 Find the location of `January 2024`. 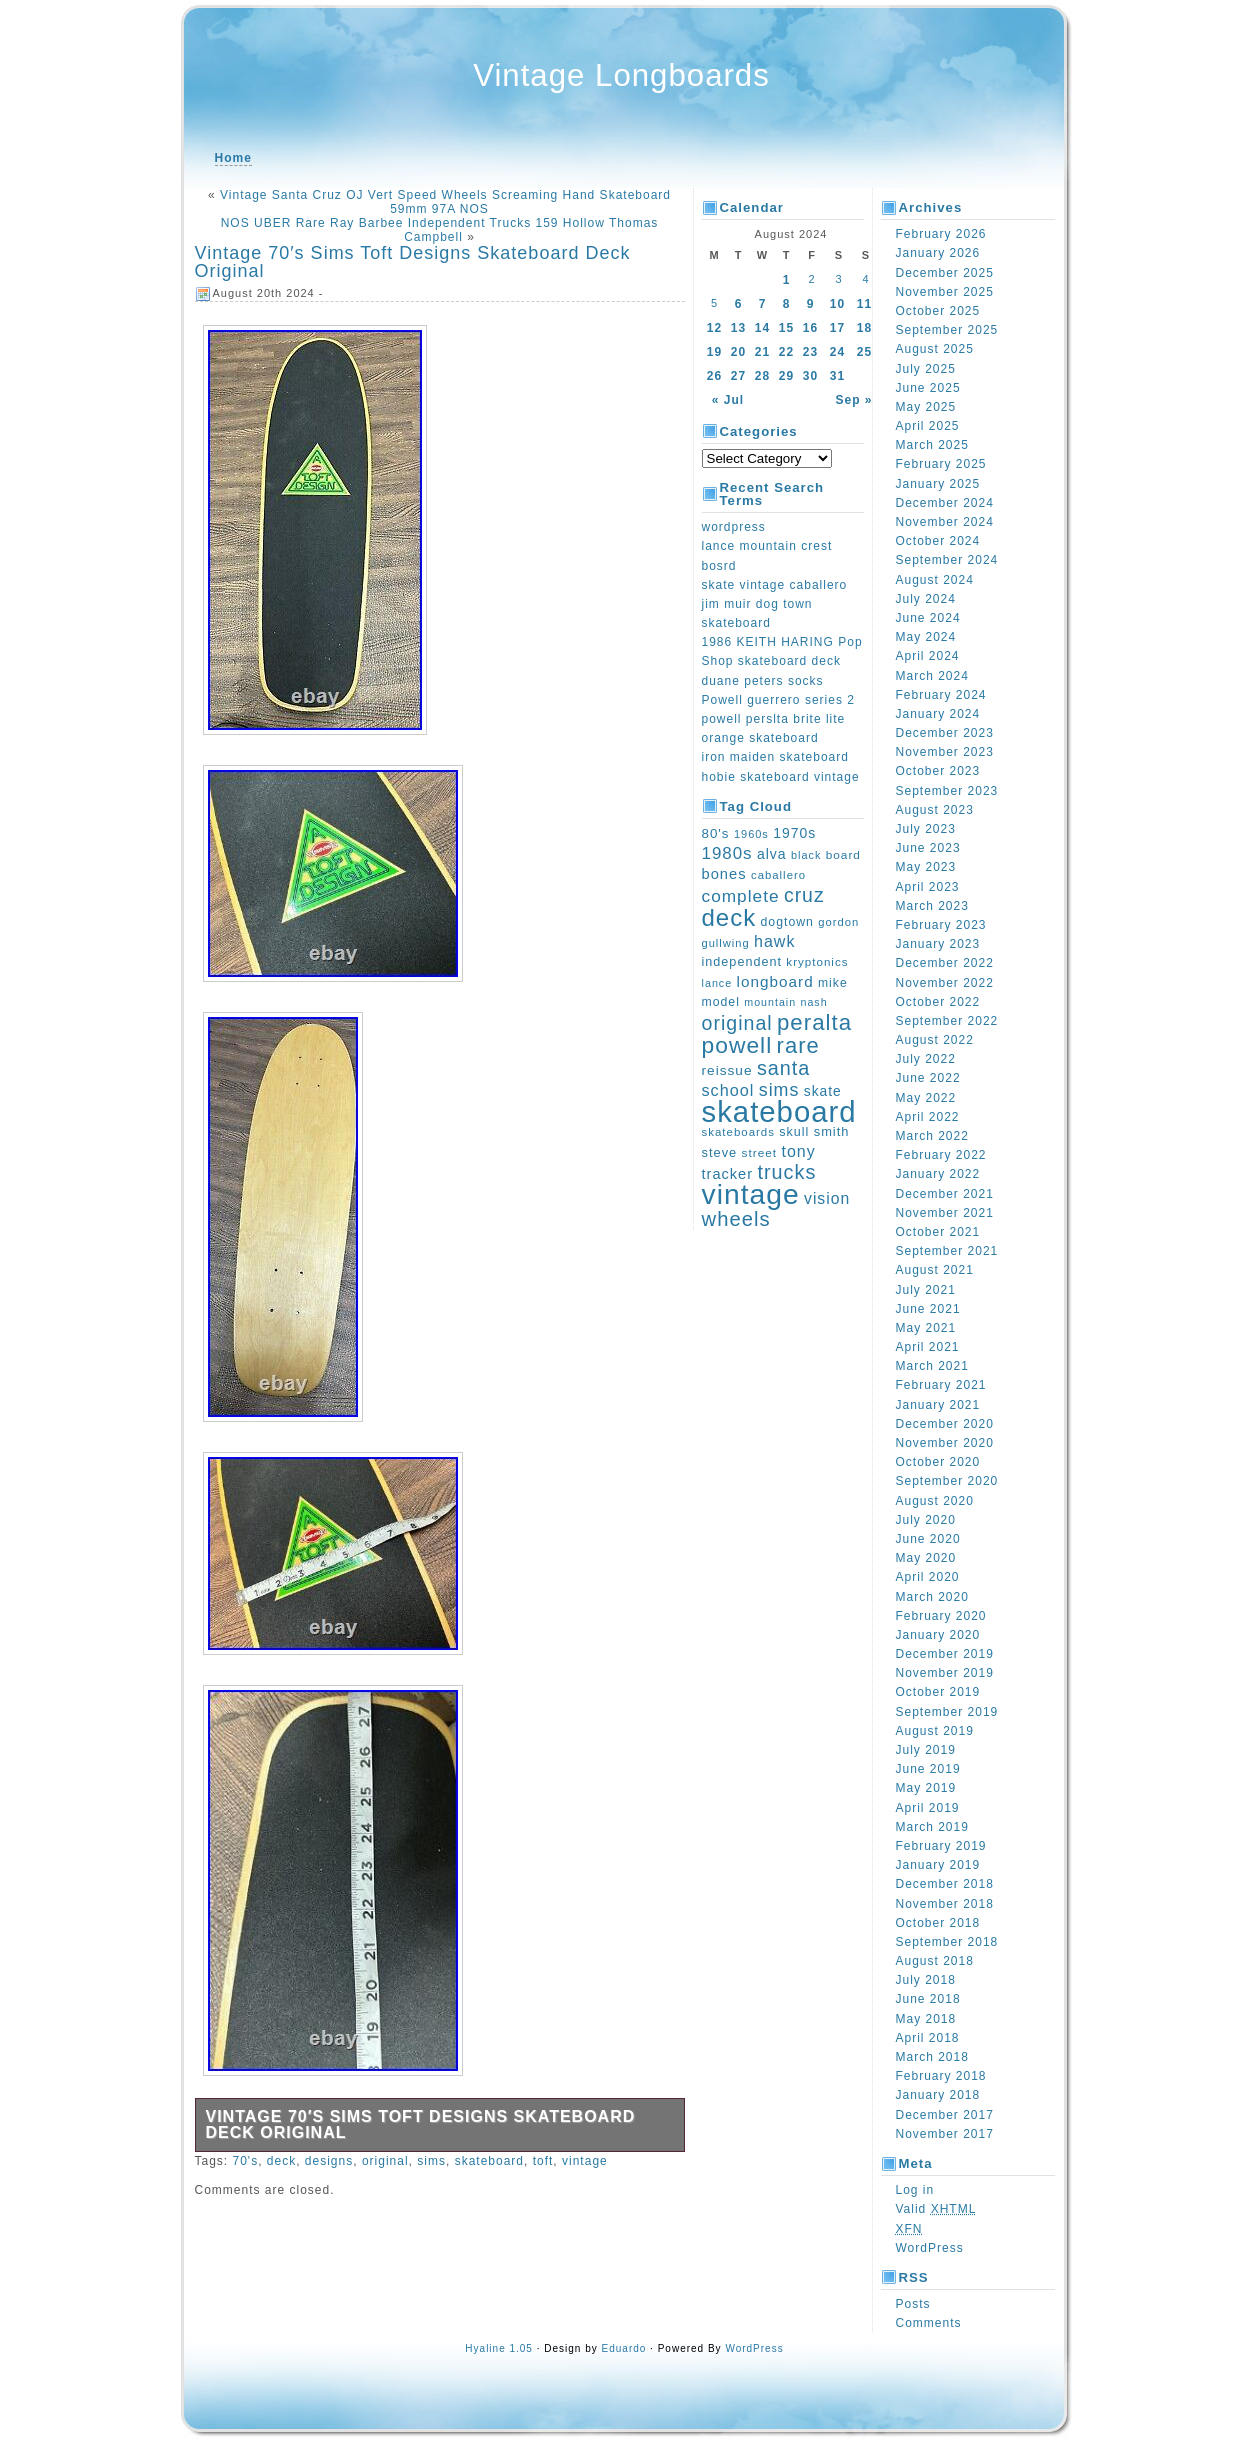

January 2024 is located at coordinates (938, 714).